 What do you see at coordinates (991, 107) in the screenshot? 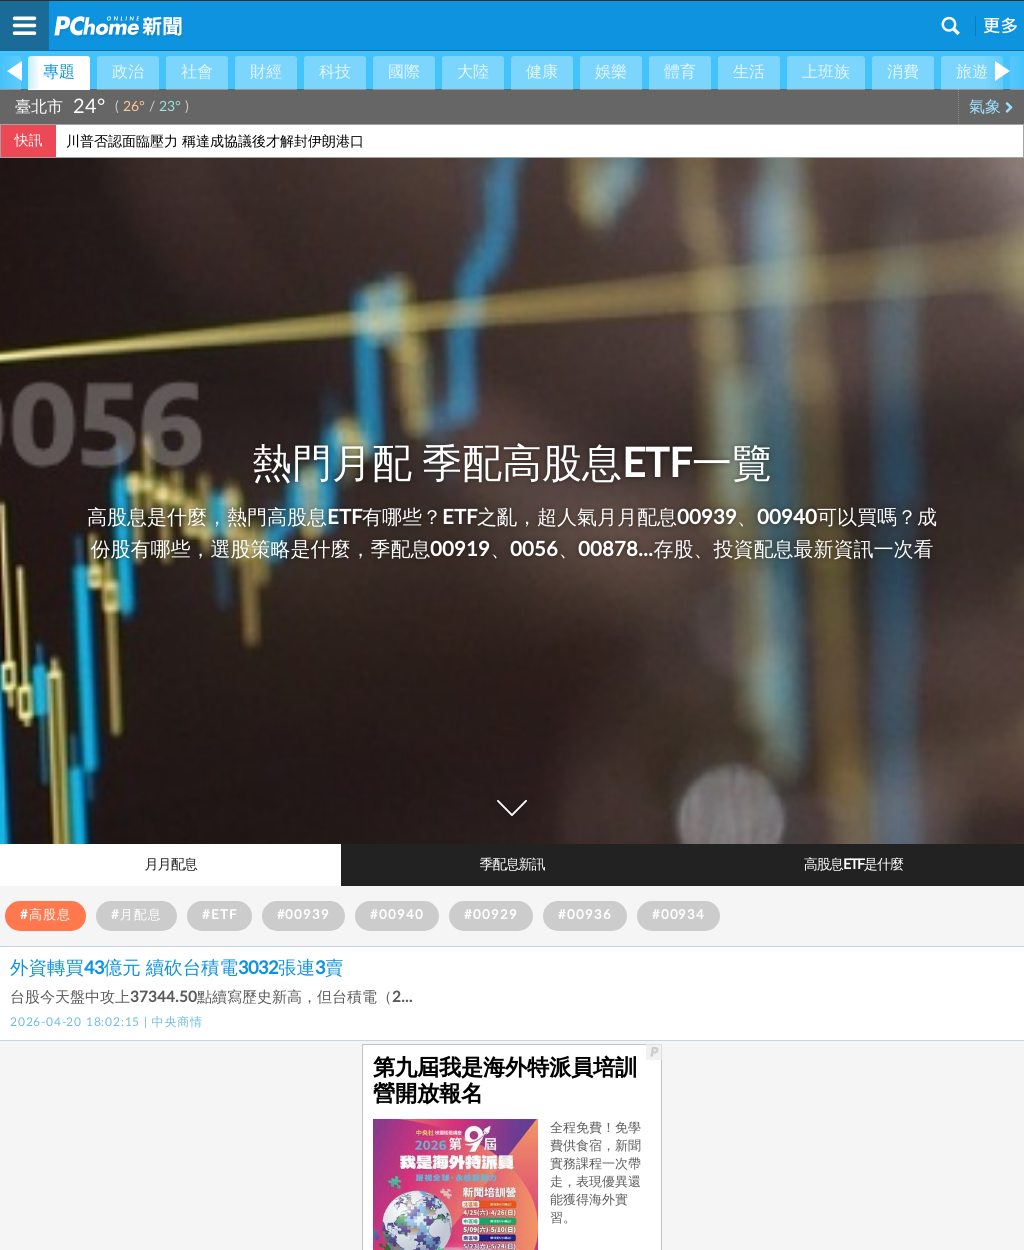
I see `氣象` at bounding box center [991, 107].